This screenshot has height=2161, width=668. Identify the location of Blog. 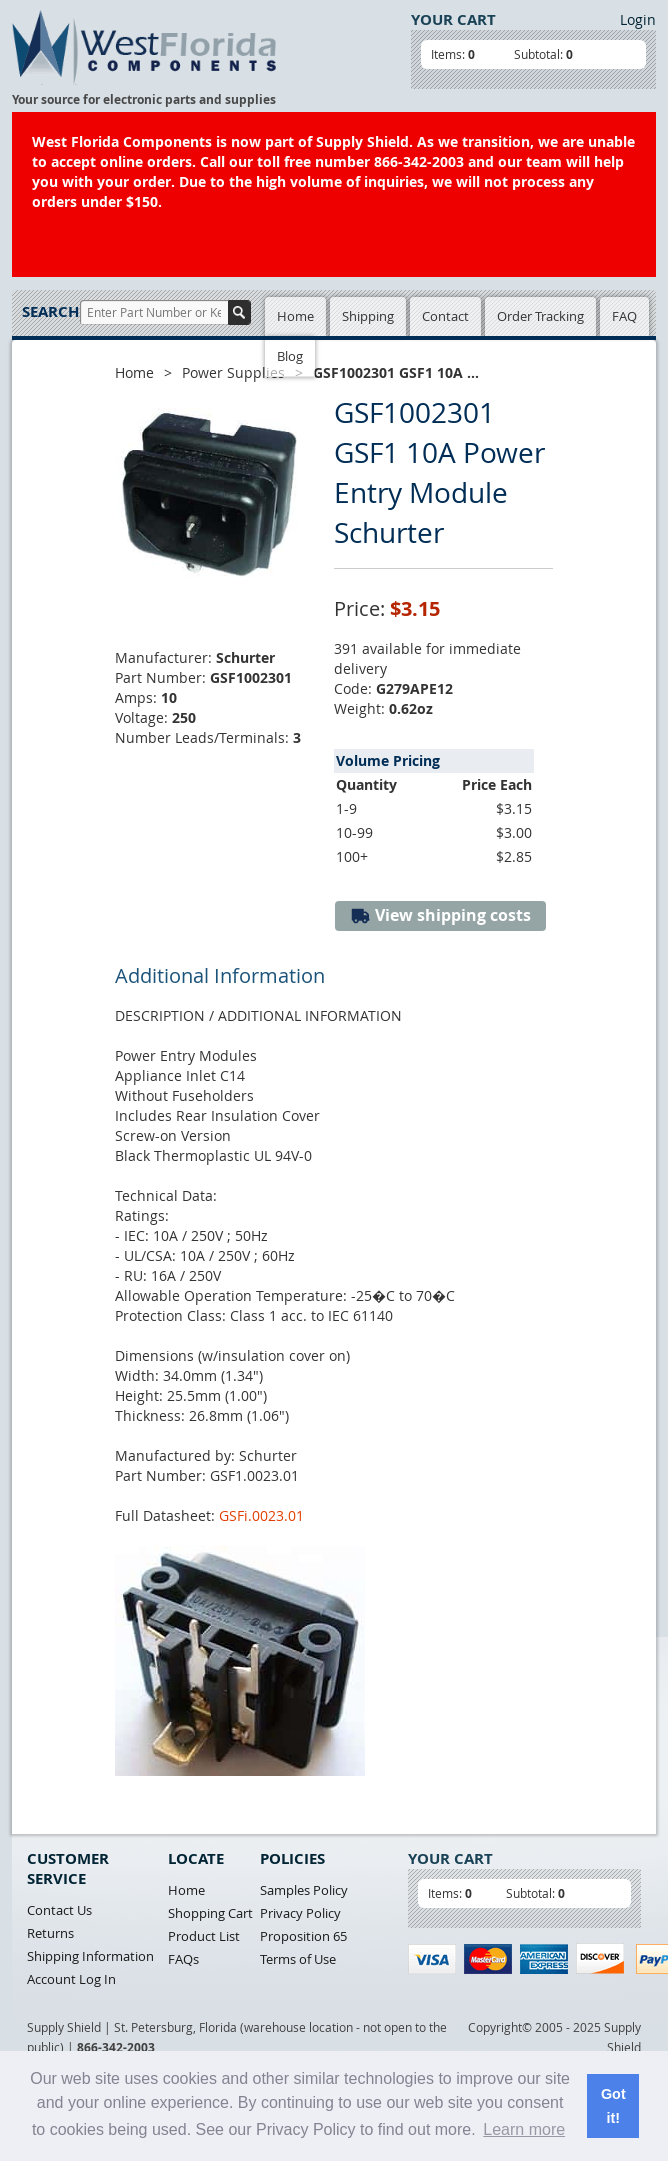
(290, 356).